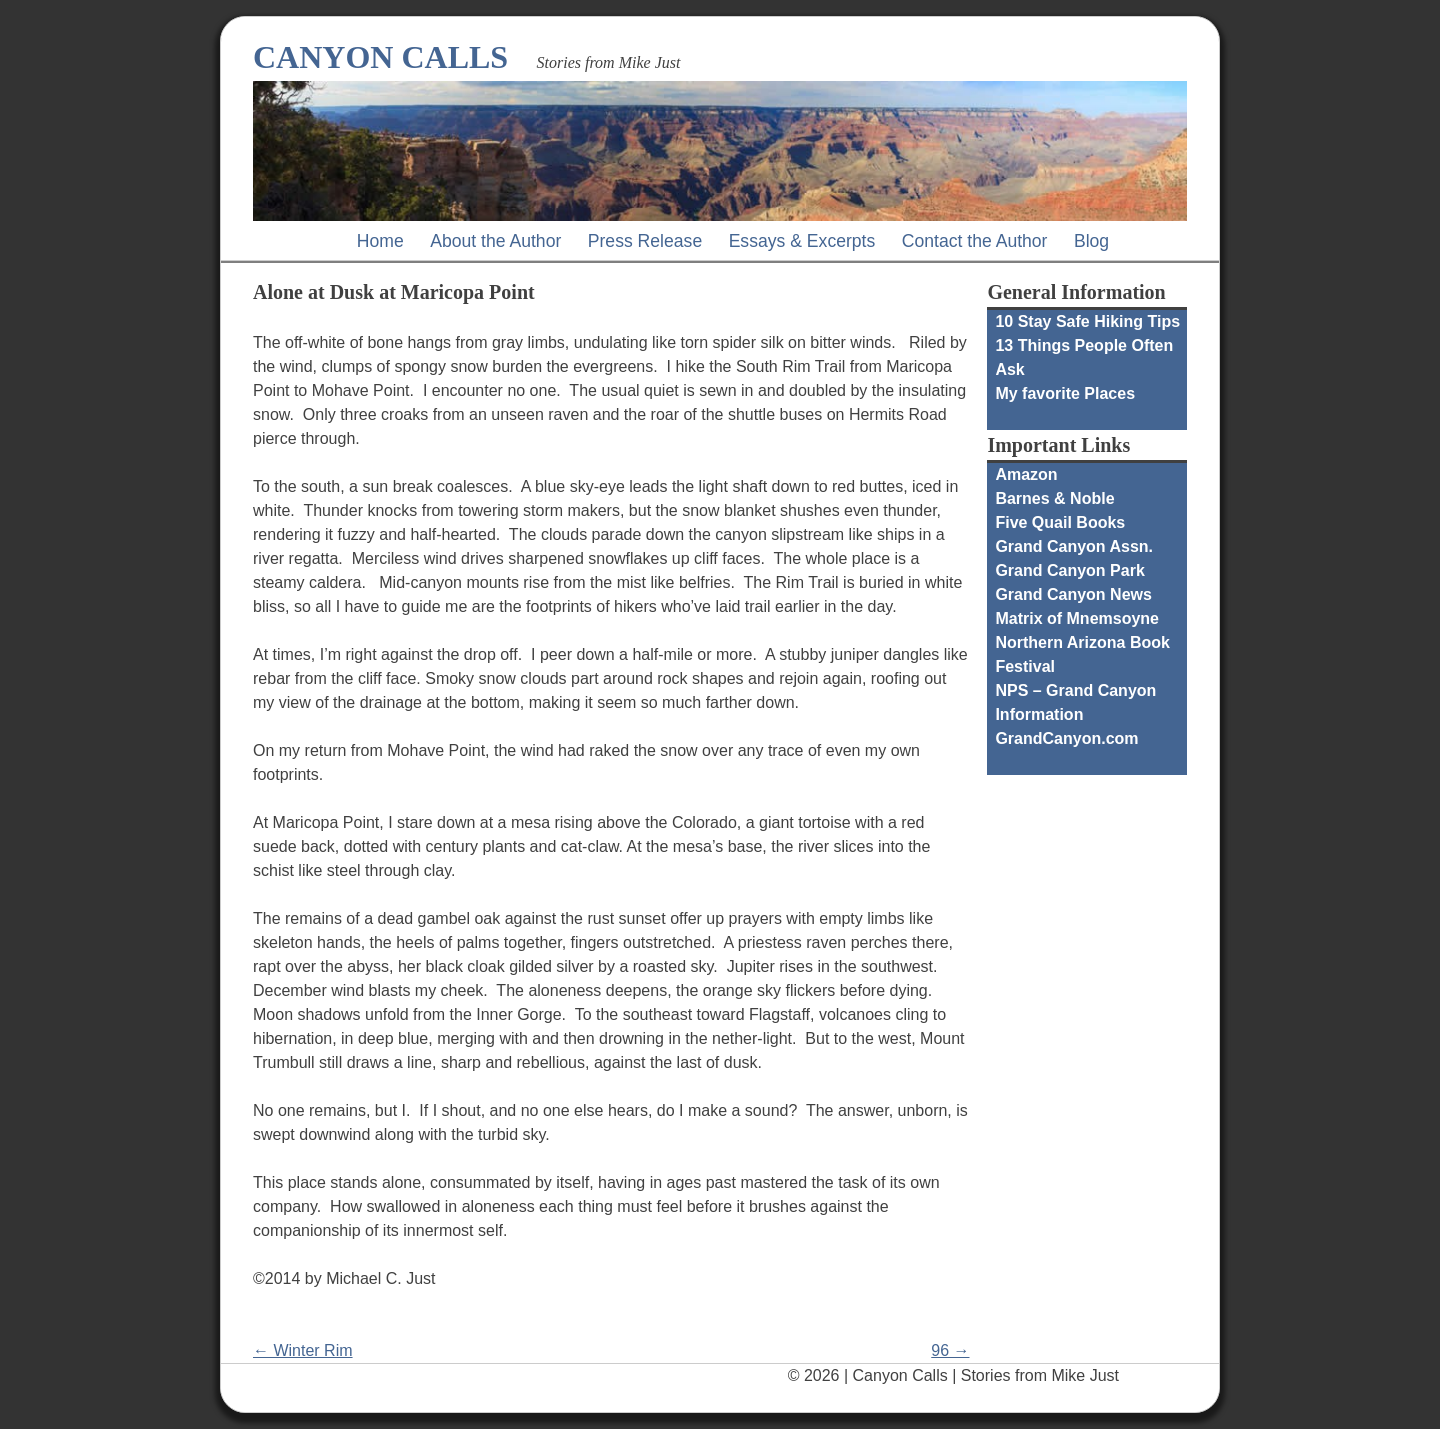 The width and height of the screenshot is (1440, 1429). What do you see at coordinates (1060, 522) in the screenshot?
I see `Five Quail Books` at bounding box center [1060, 522].